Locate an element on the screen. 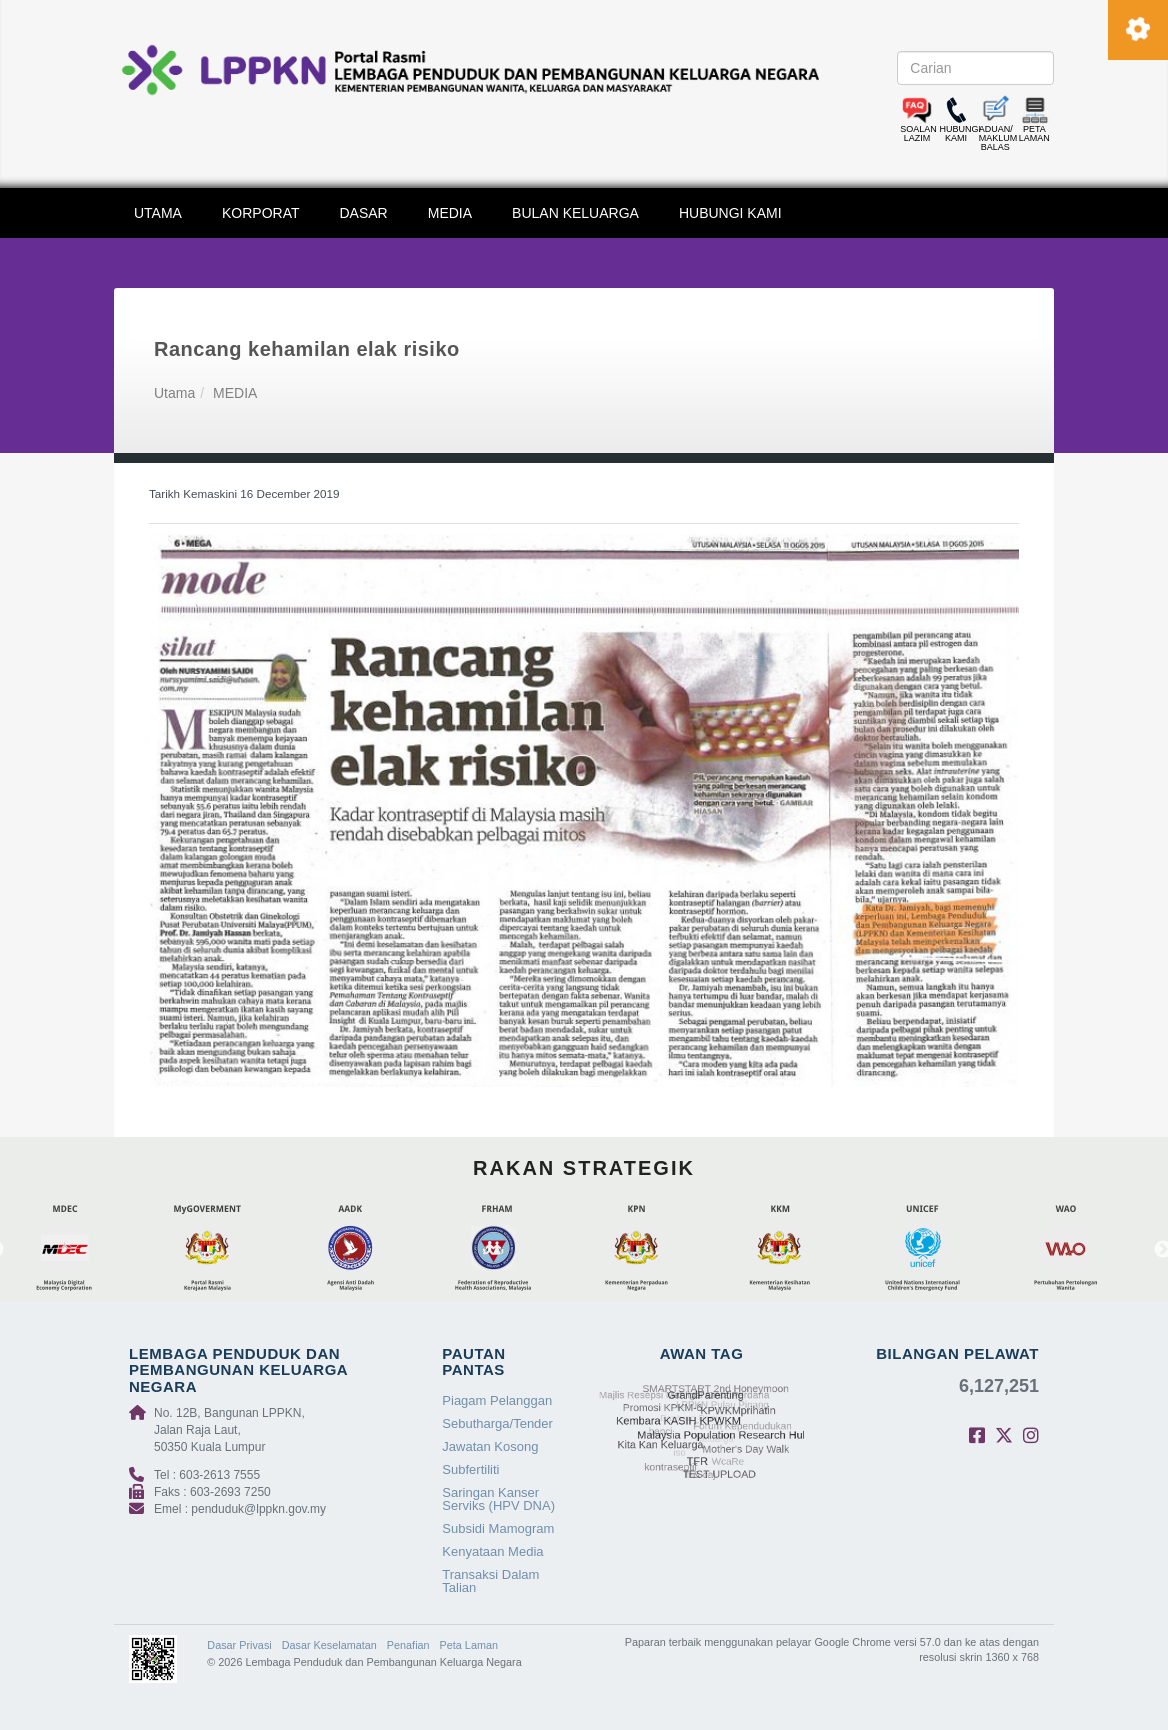 The width and height of the screenshot is (1168, 1730). Peta Laman is located at coordinates (469, 1645).